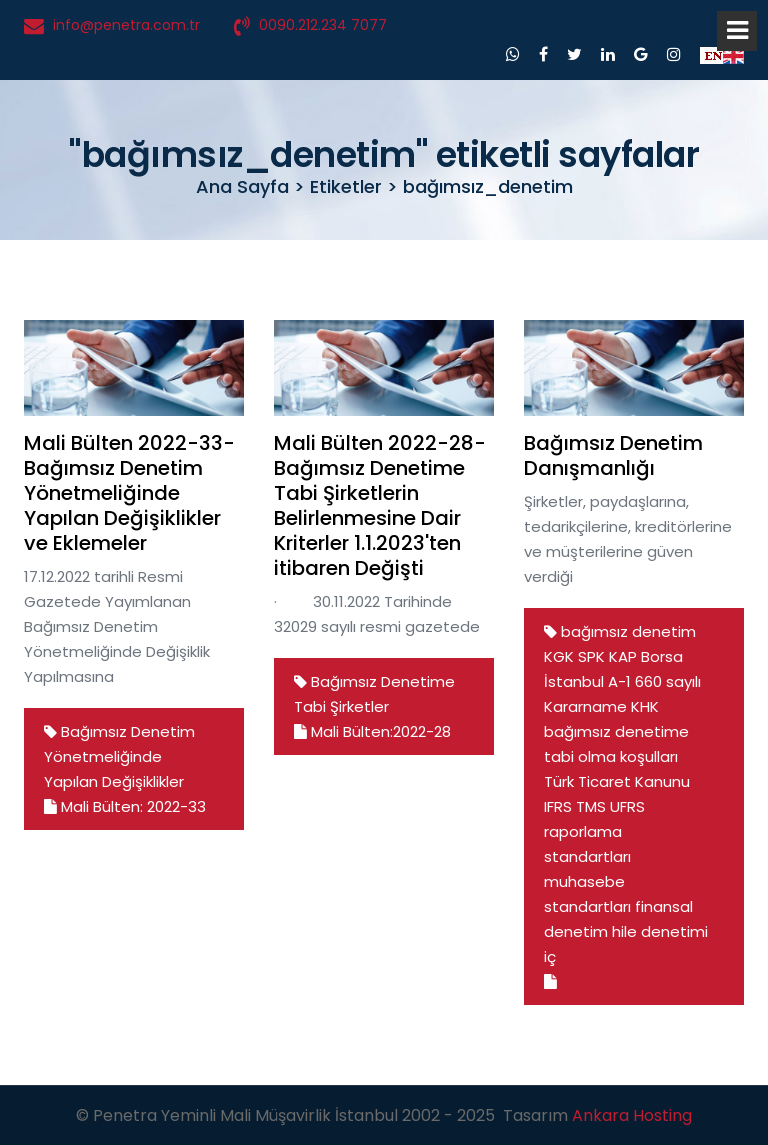 The width and height of the screenshot is (768, 1145). I want to click on KHK, so click(645, 706).